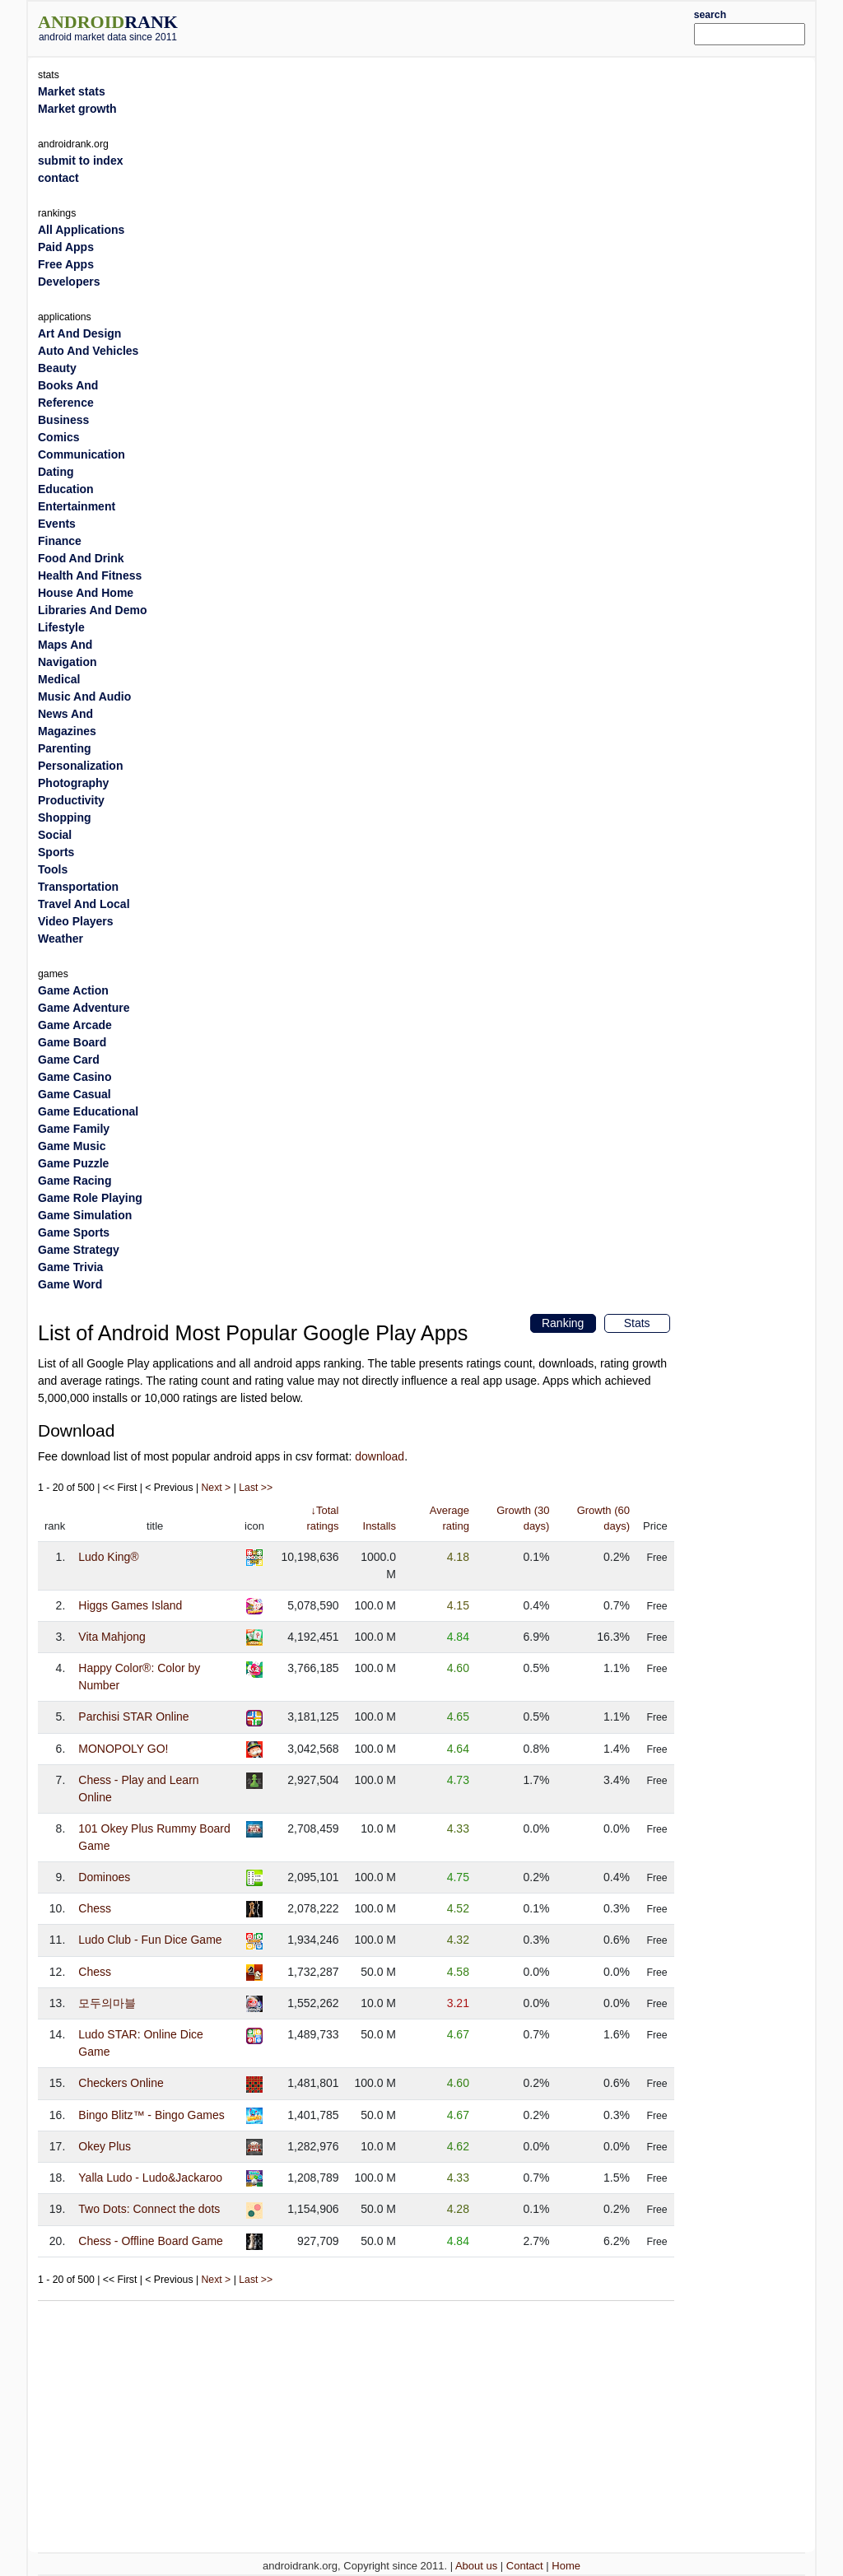 The width and height of the screenshot is (843, 2576). What do you see at coordinates (73, 990) in the screenshot?
I see `Game Action` at bounding box center [73, 990].